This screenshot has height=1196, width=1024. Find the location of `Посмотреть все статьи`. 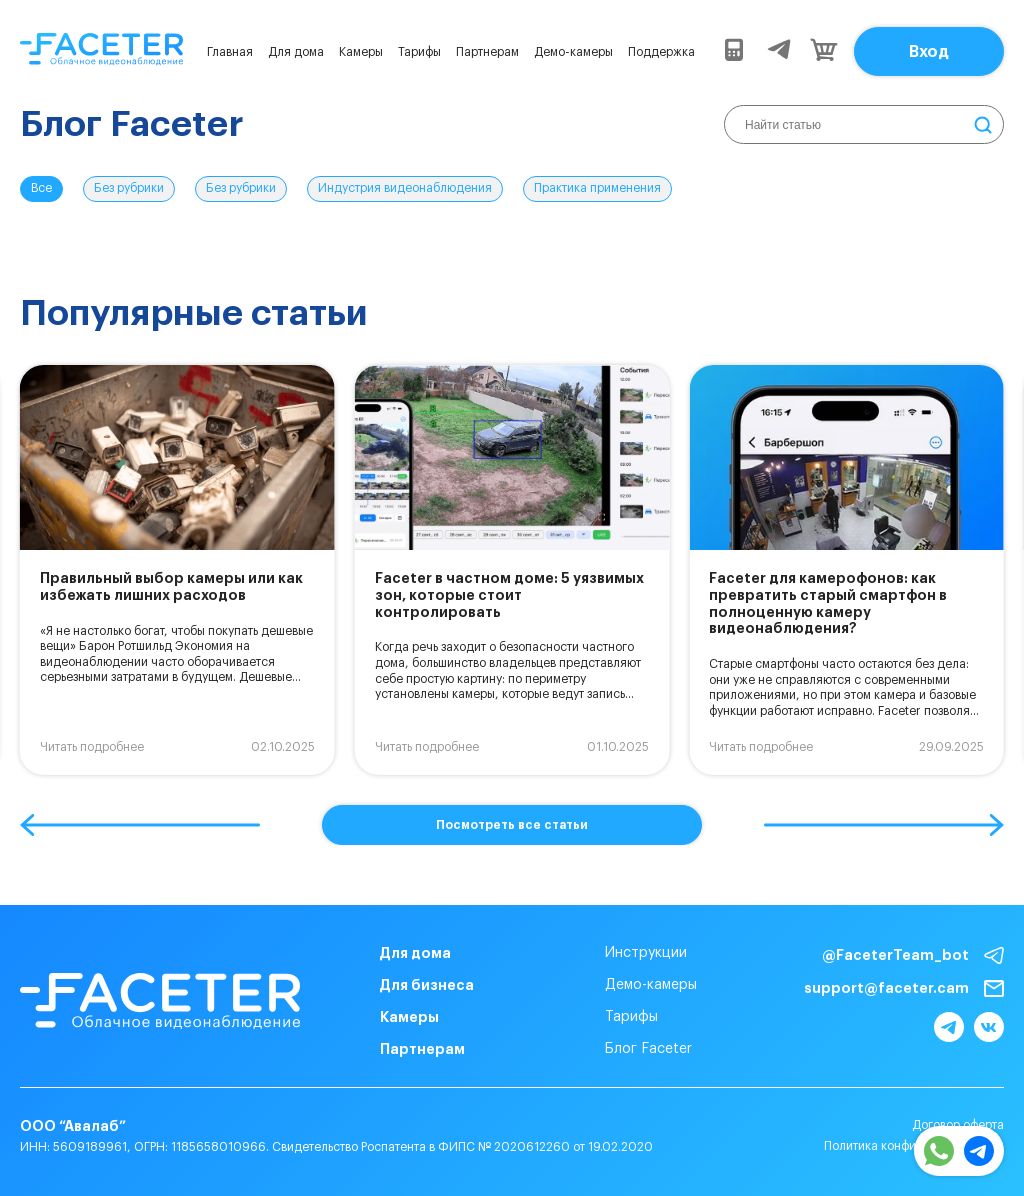

Посмотреть все статьи is located at coordinates (512, 825).